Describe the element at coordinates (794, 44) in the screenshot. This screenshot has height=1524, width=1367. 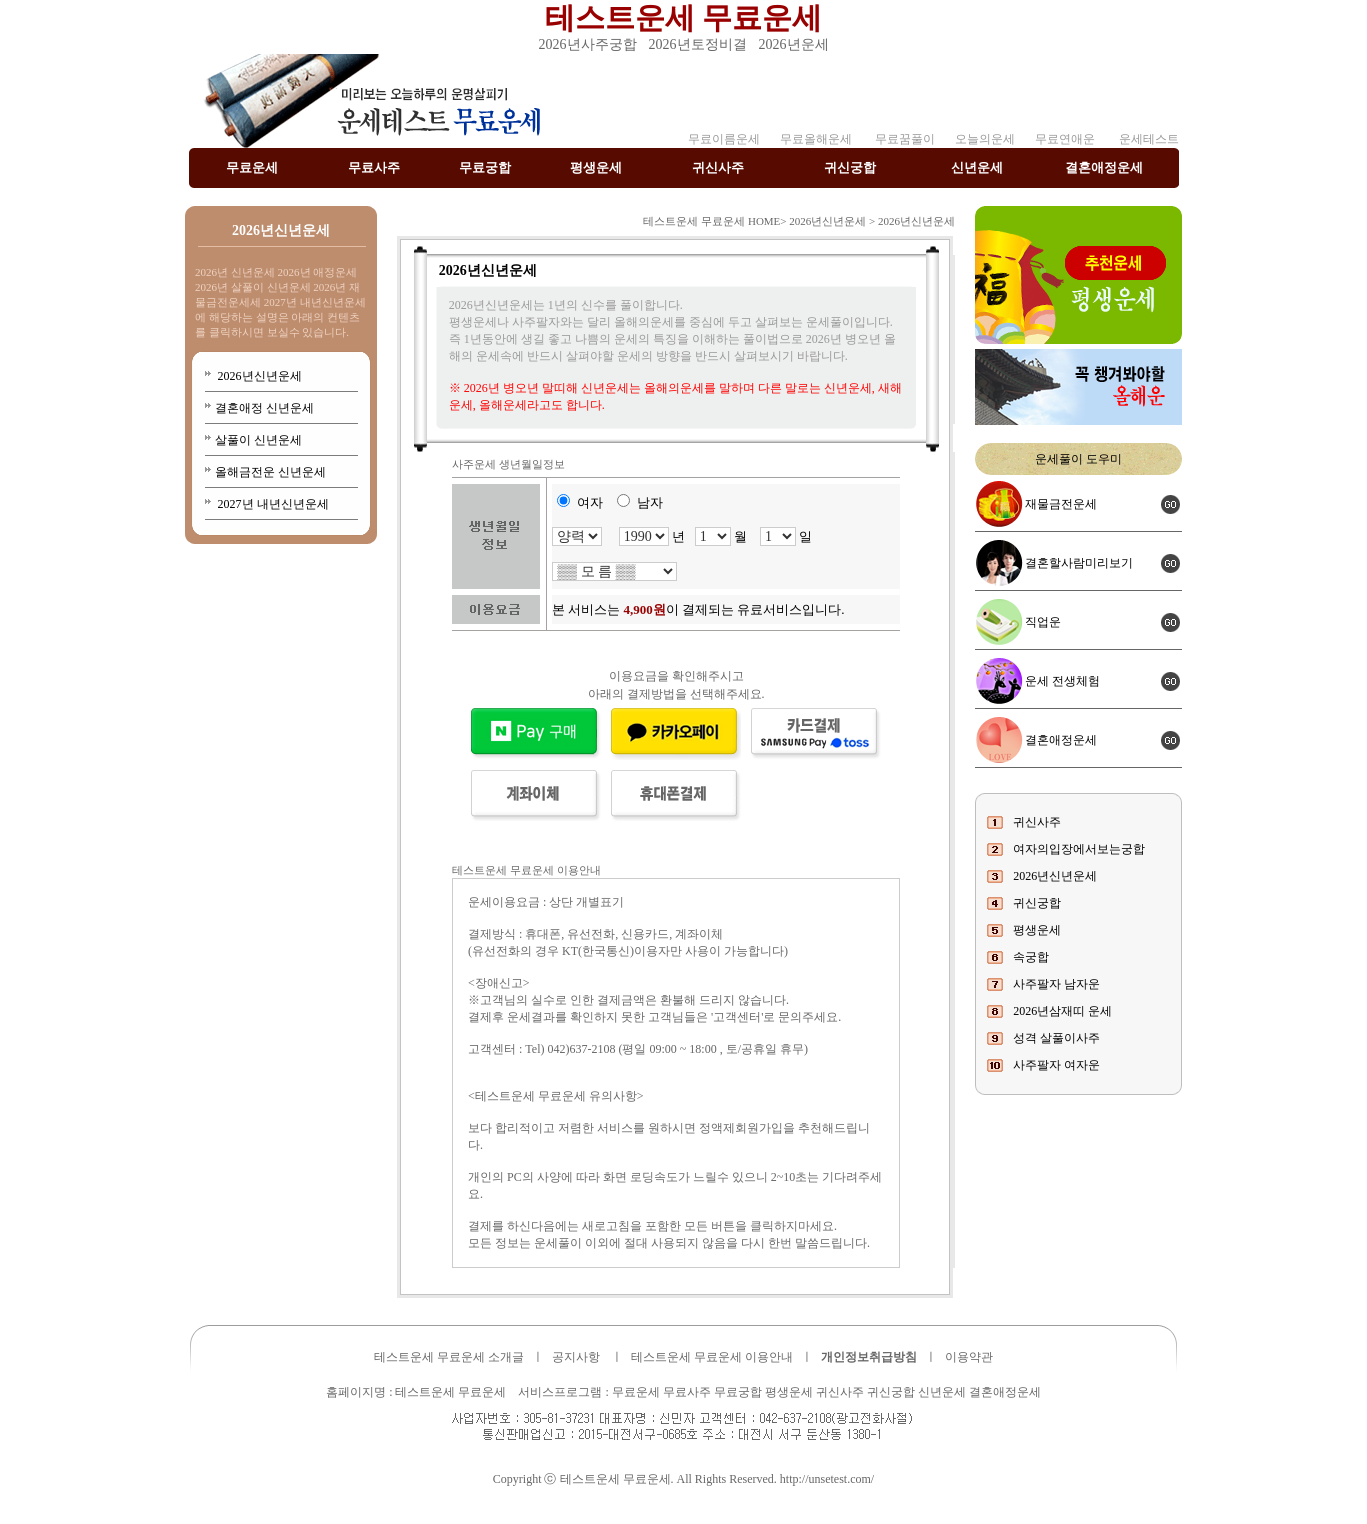
I see `2026년운세` at that location.